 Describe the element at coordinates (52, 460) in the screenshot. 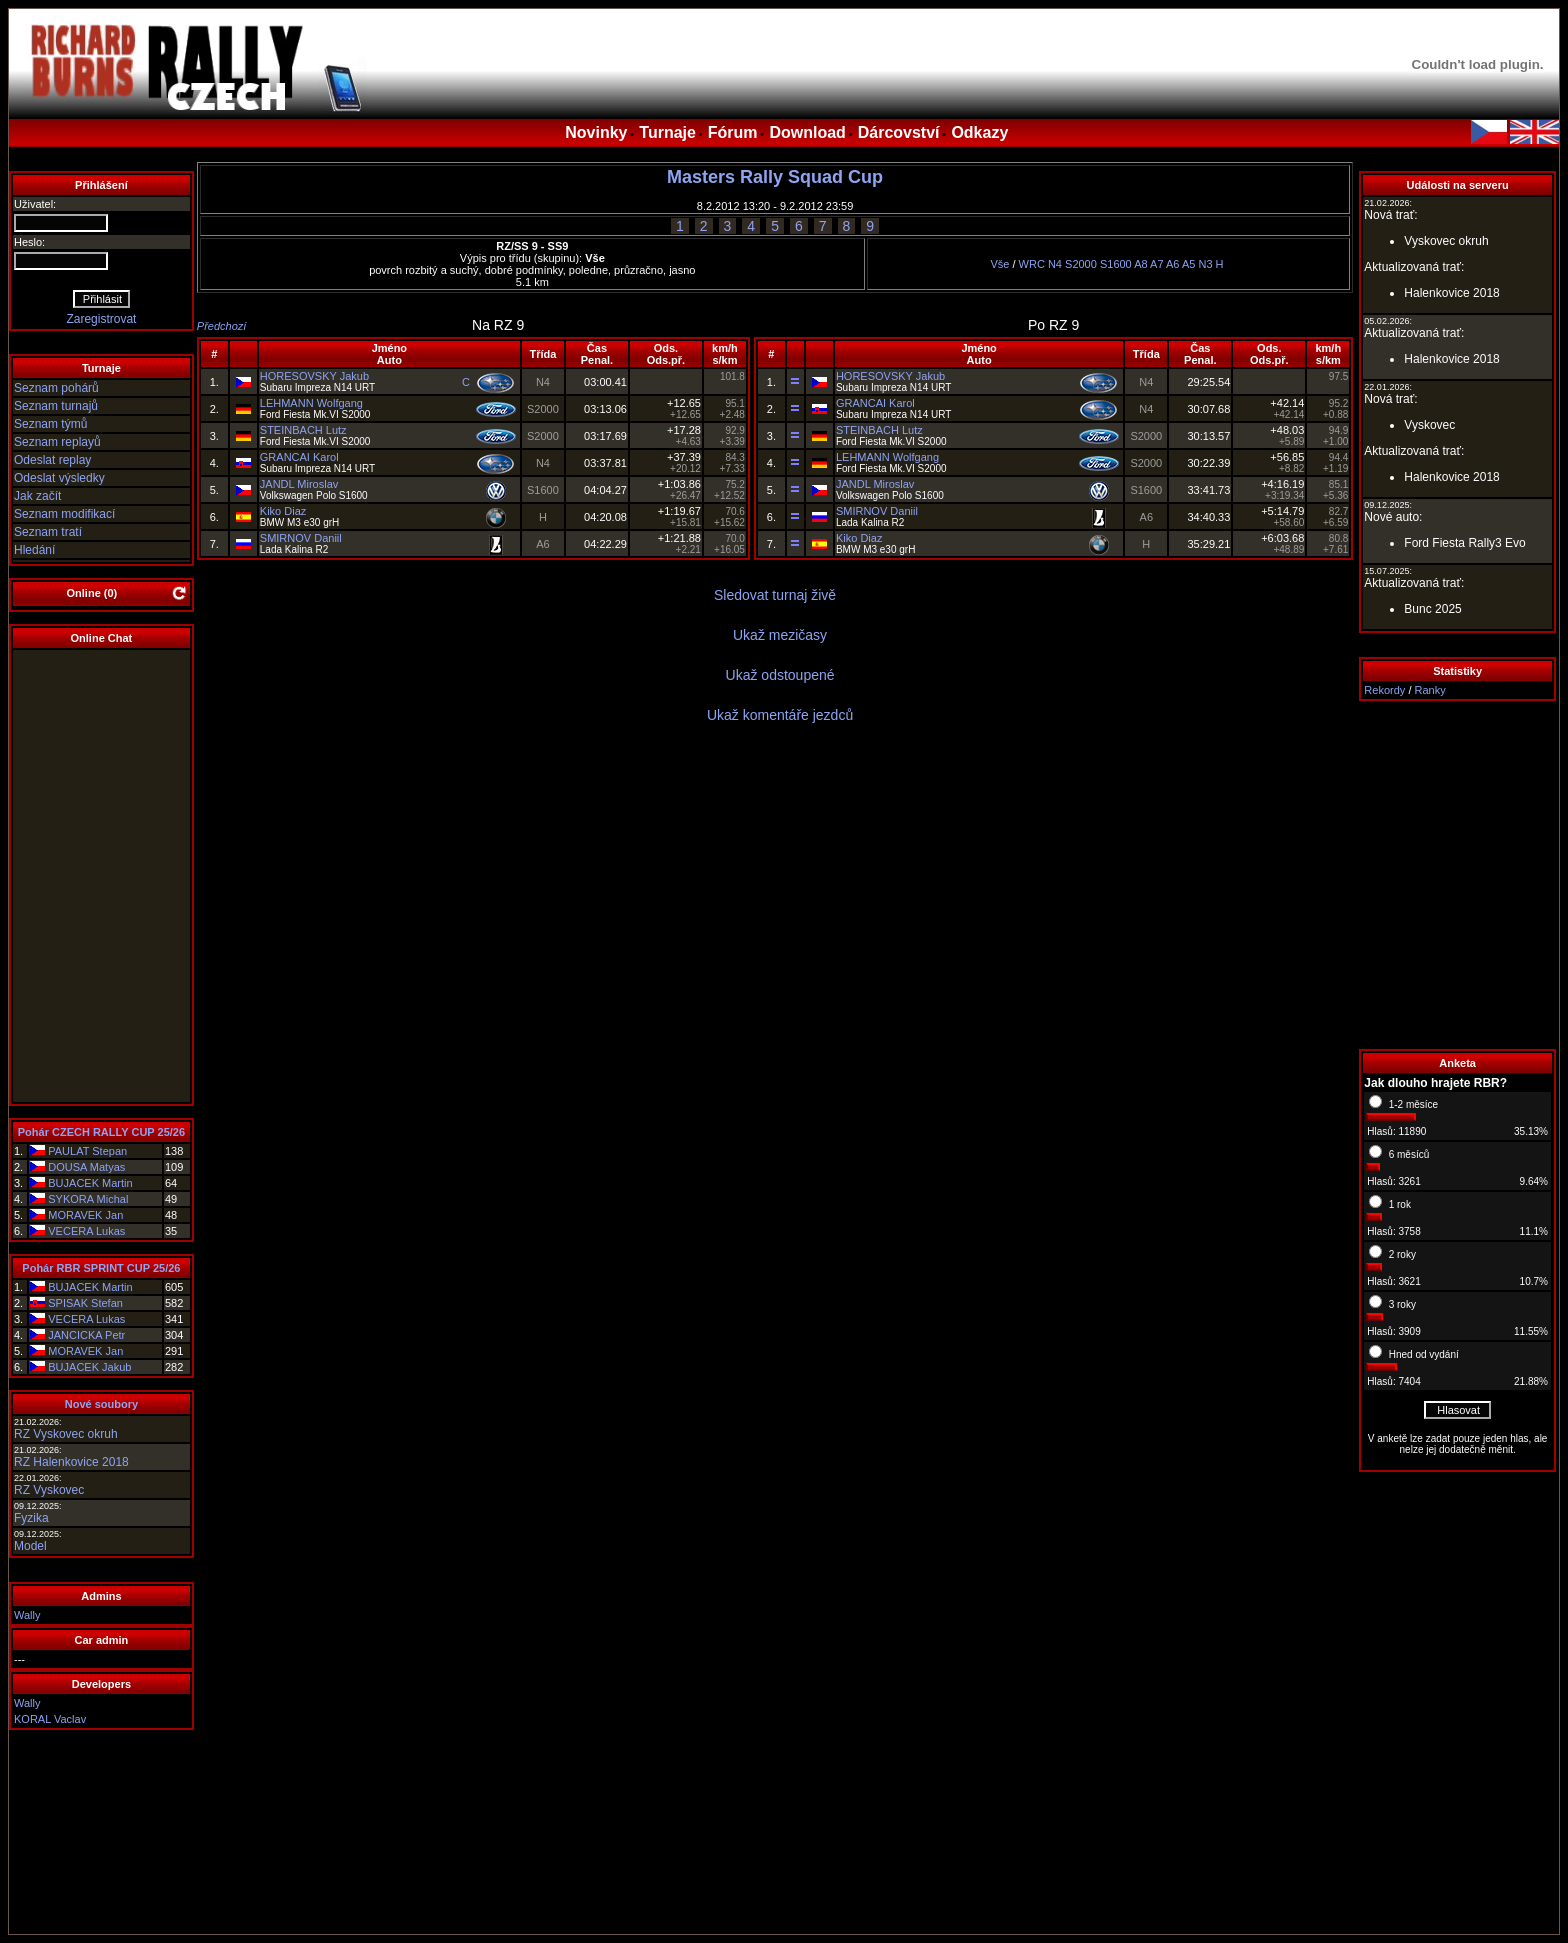

I see `Odeslat replay` at that location.